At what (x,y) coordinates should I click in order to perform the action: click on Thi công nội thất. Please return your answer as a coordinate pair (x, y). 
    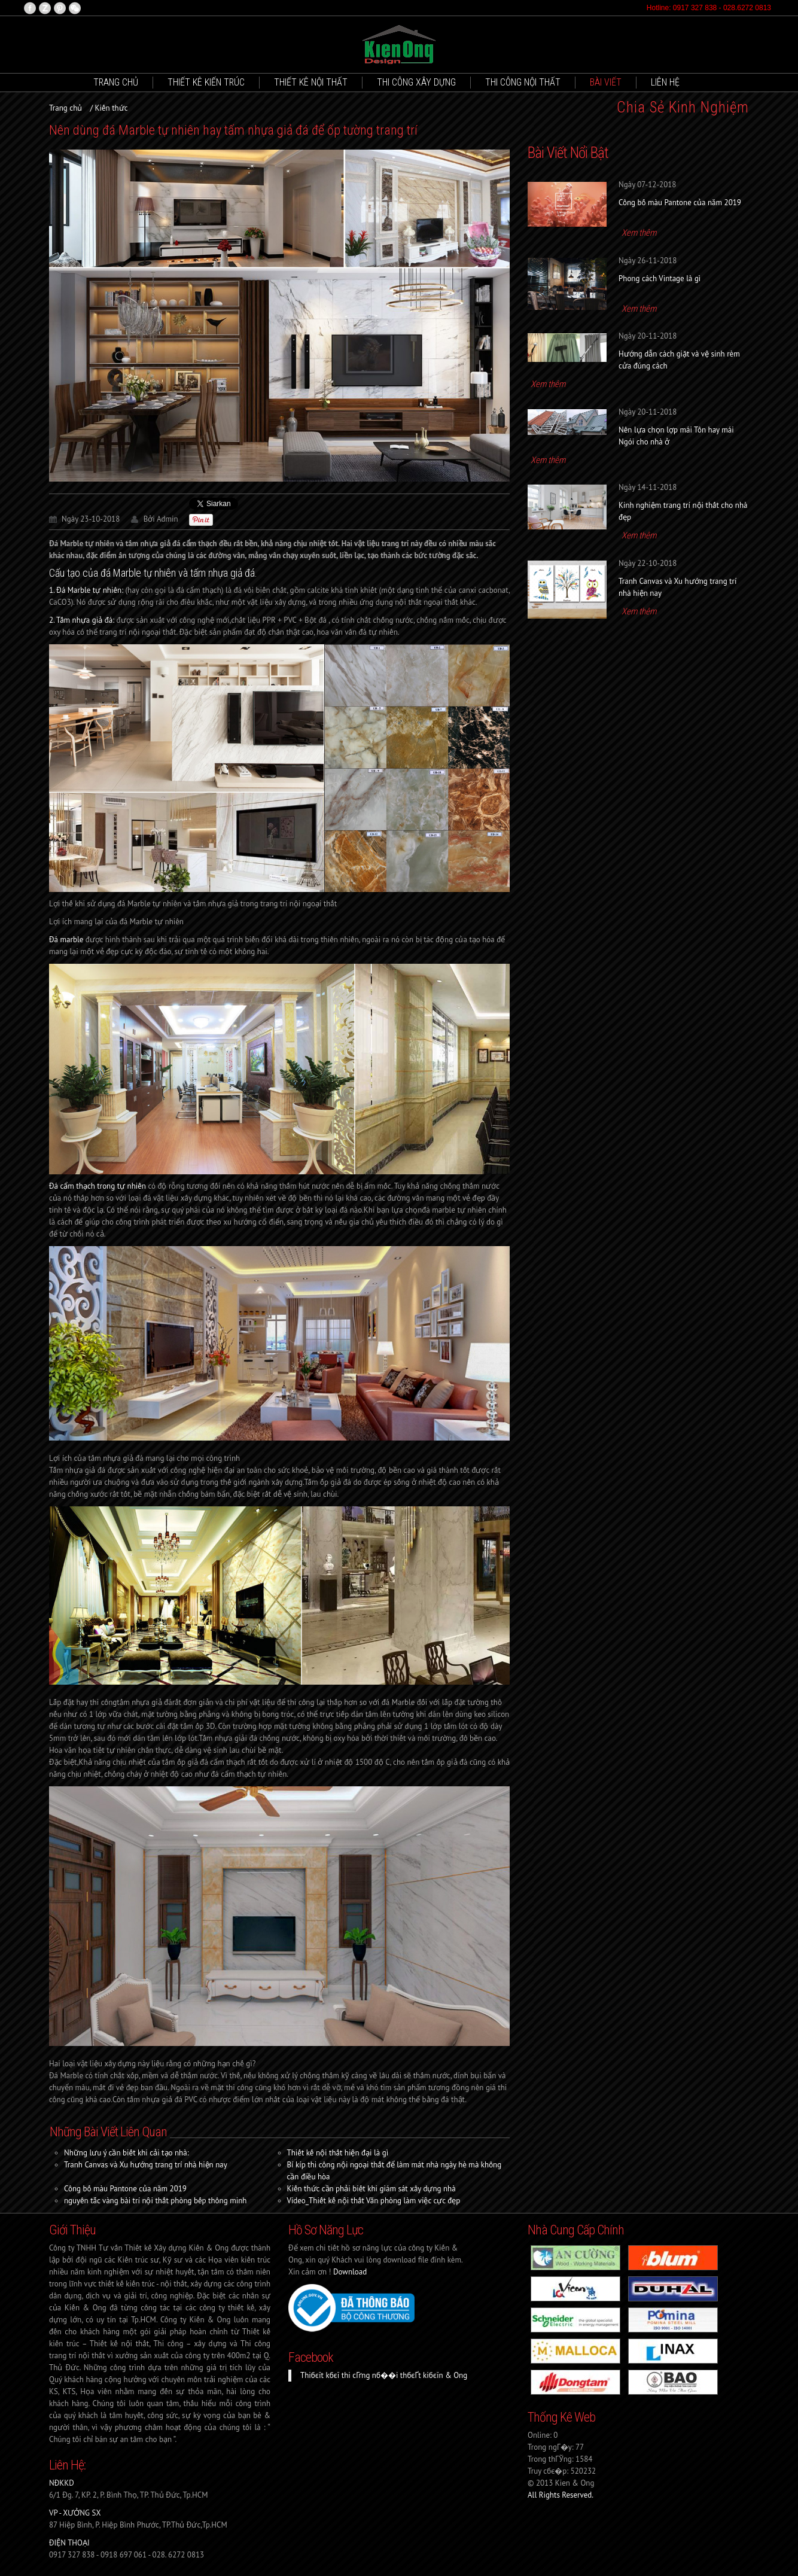
    Looking at the image, I should click on (523, 82).